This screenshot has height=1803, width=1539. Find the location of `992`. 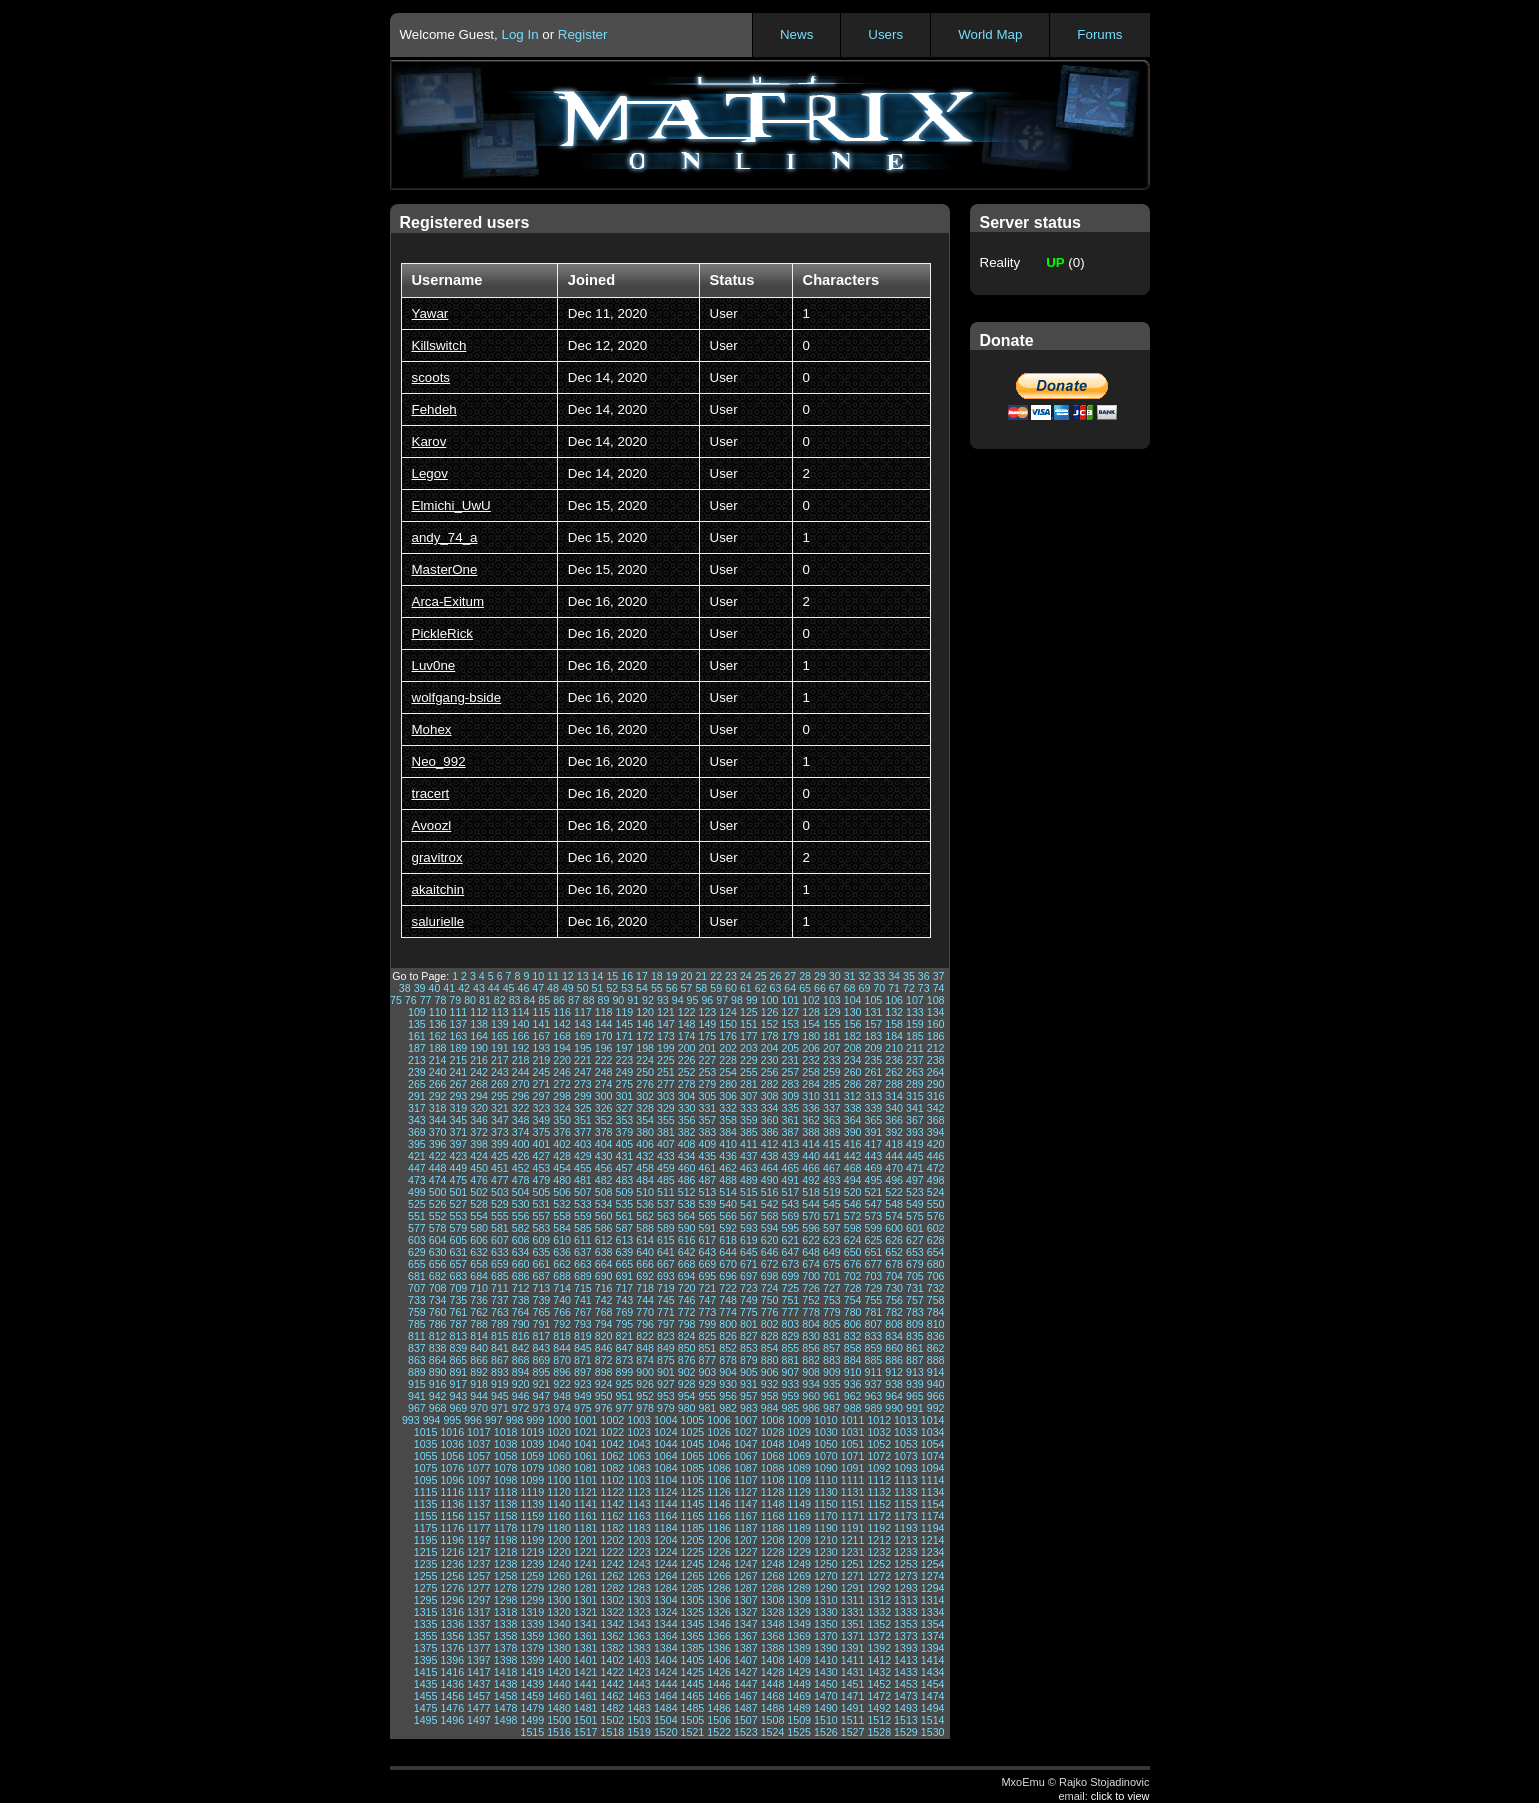

992 is located at coordinates (936, 1408).